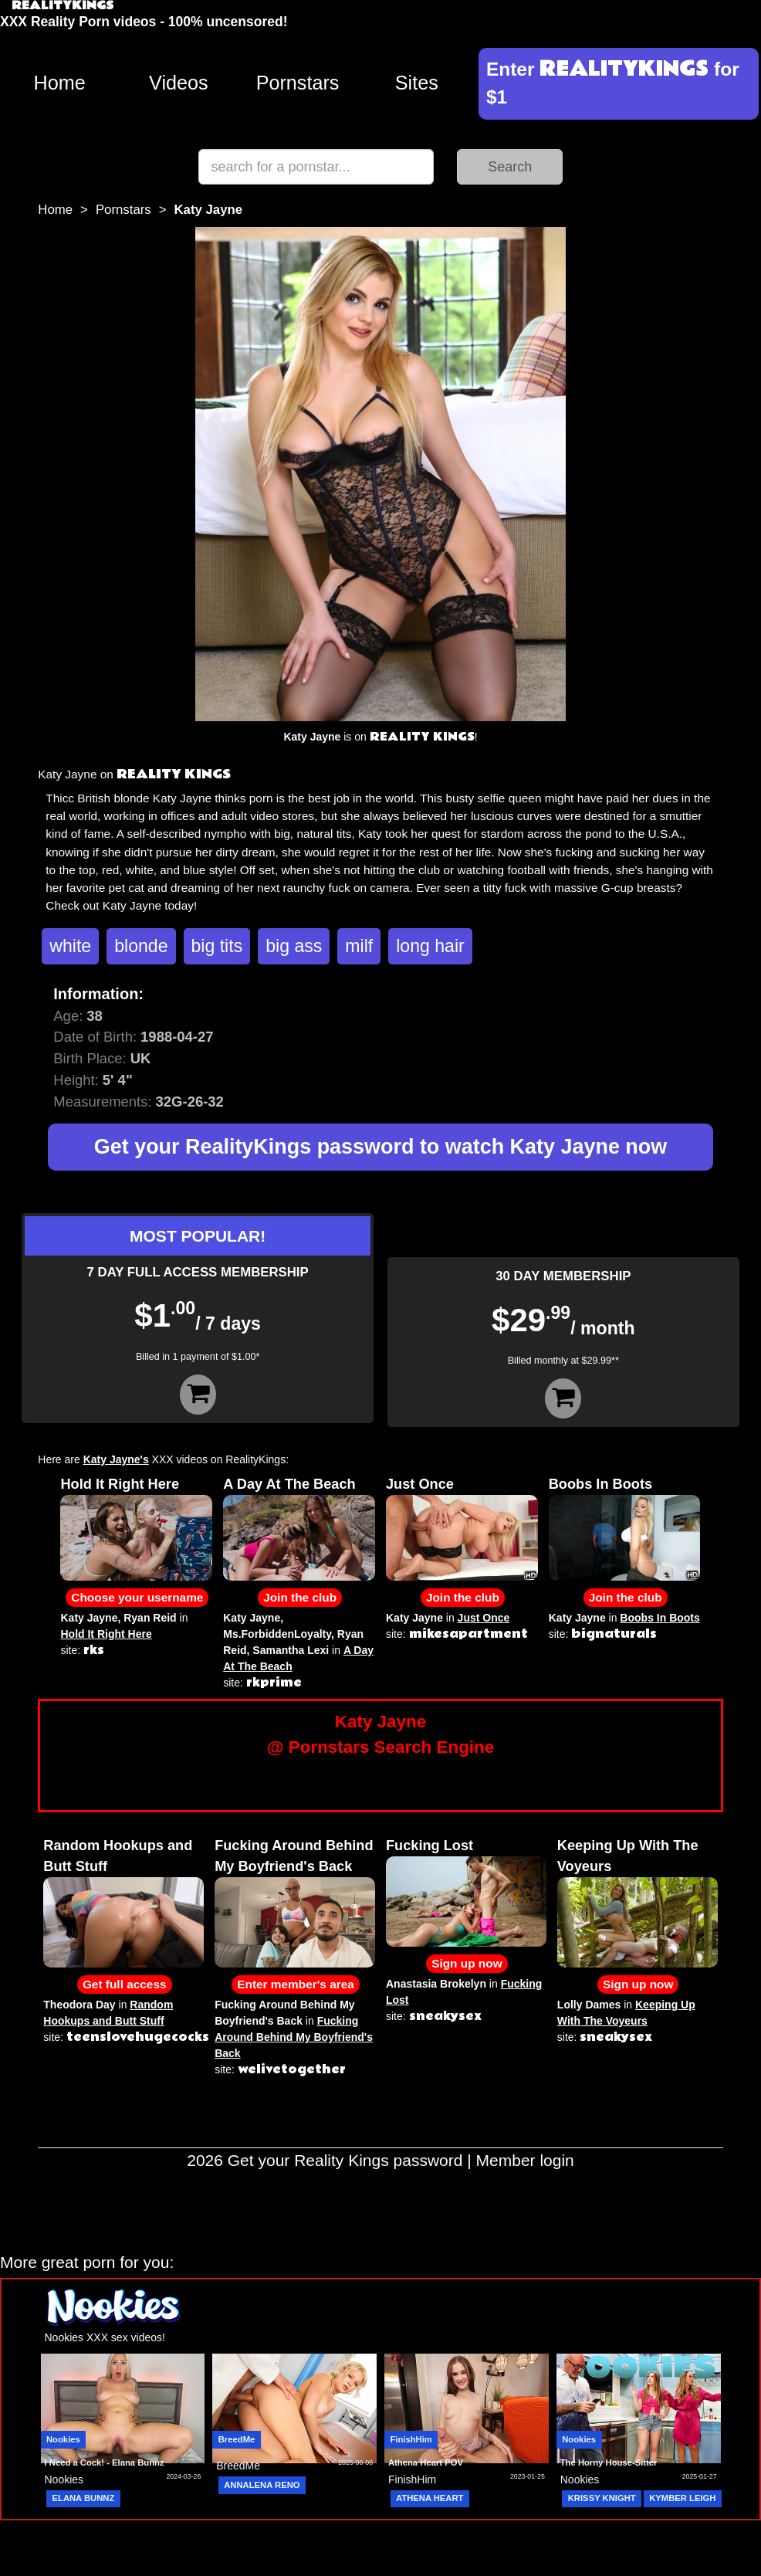 The height and width of the screenshot is (2576, 761). I want to click on I Need a Cock! - Elana Bunnz, so click(104, 2462).